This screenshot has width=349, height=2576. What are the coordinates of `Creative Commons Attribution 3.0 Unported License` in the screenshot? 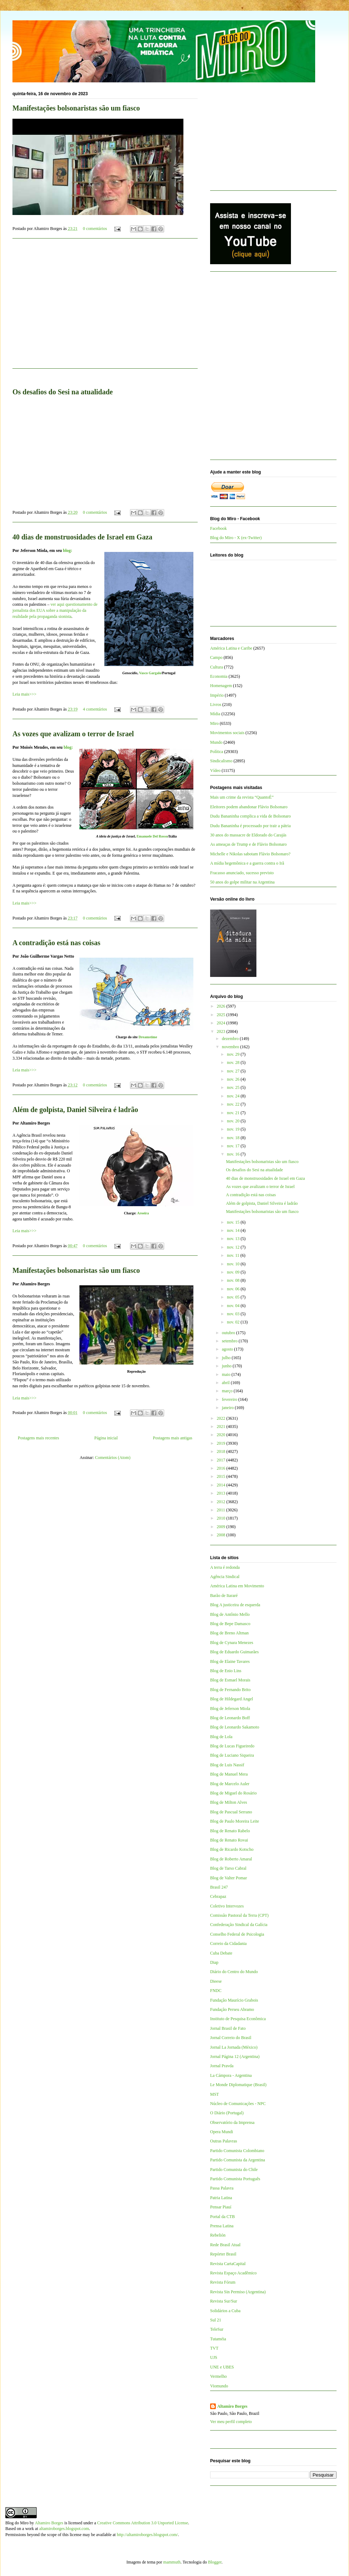 It's located at (142, 2522).